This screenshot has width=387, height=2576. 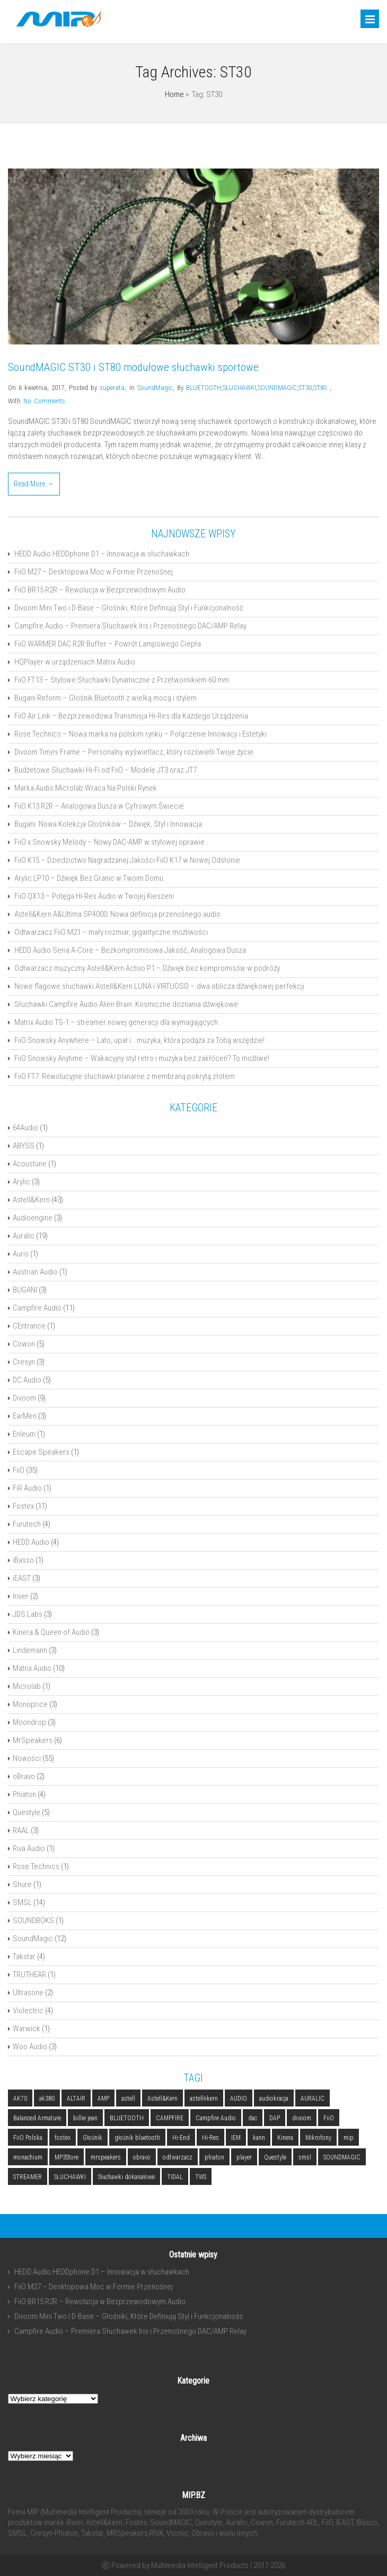 What do you see at coordinates (137, 2137) in the screenshot?
I see `głośnik bluetooth [głośnik bluetooth (2 elementy)]` at bounding box center [137, 2137].